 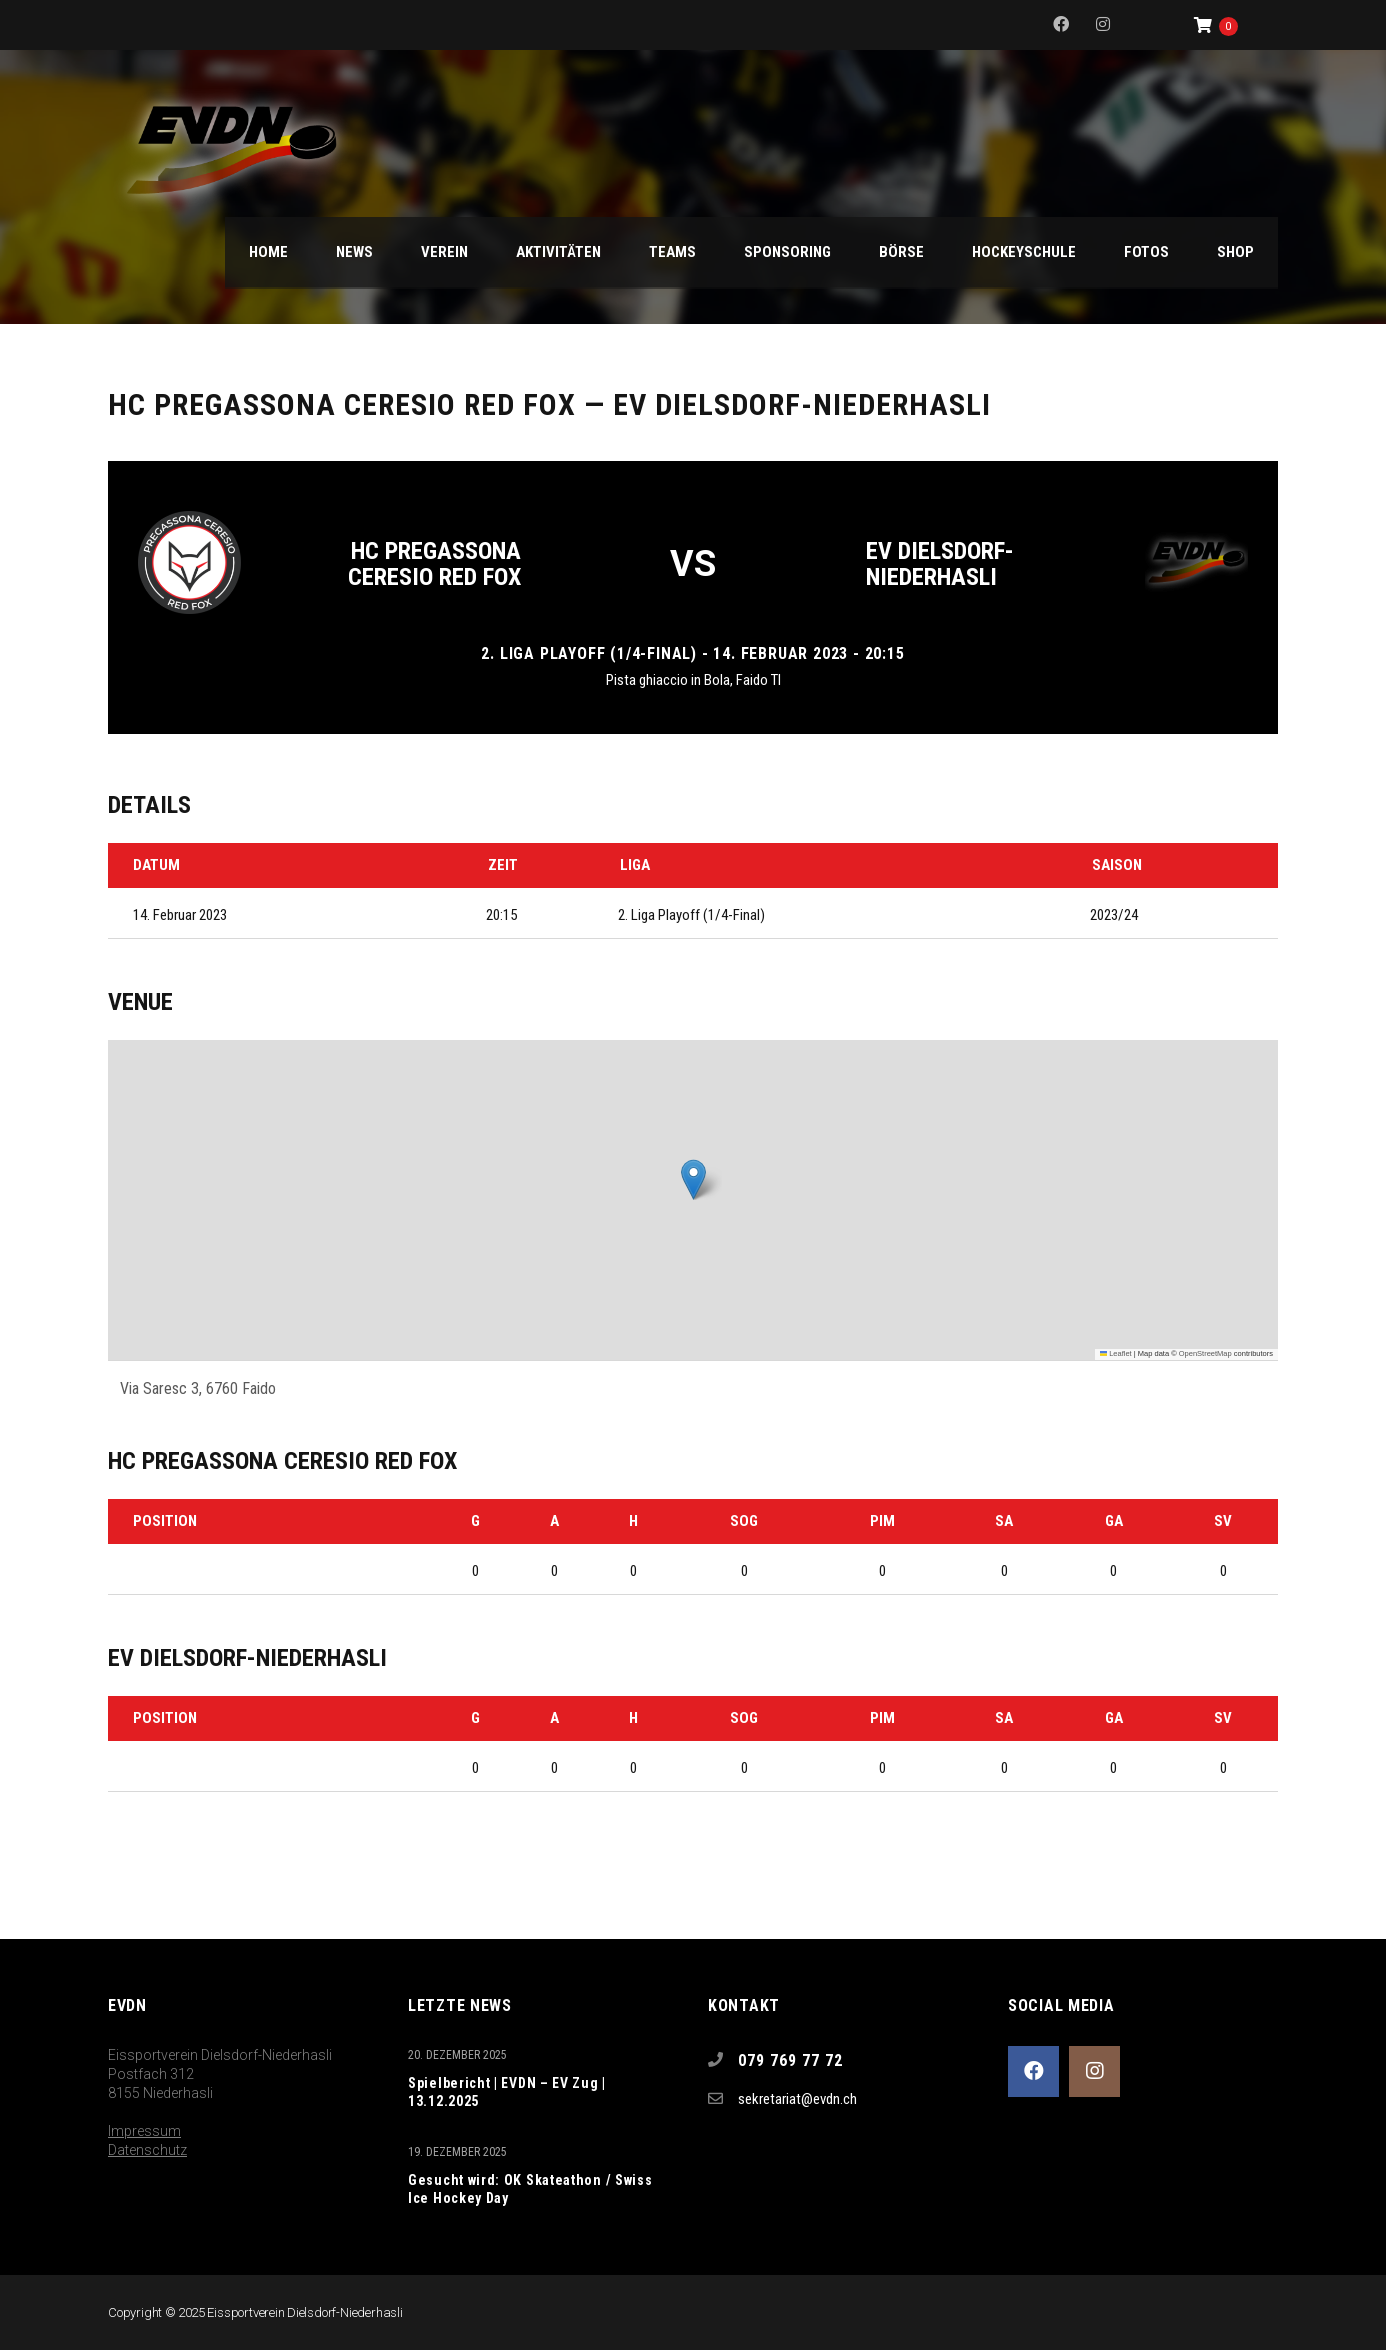 What do you see at coordinates (940, 564) in the screenshot?
I see `EV Dielsdorf-Niederhasli` at bounding box center [940, 564].